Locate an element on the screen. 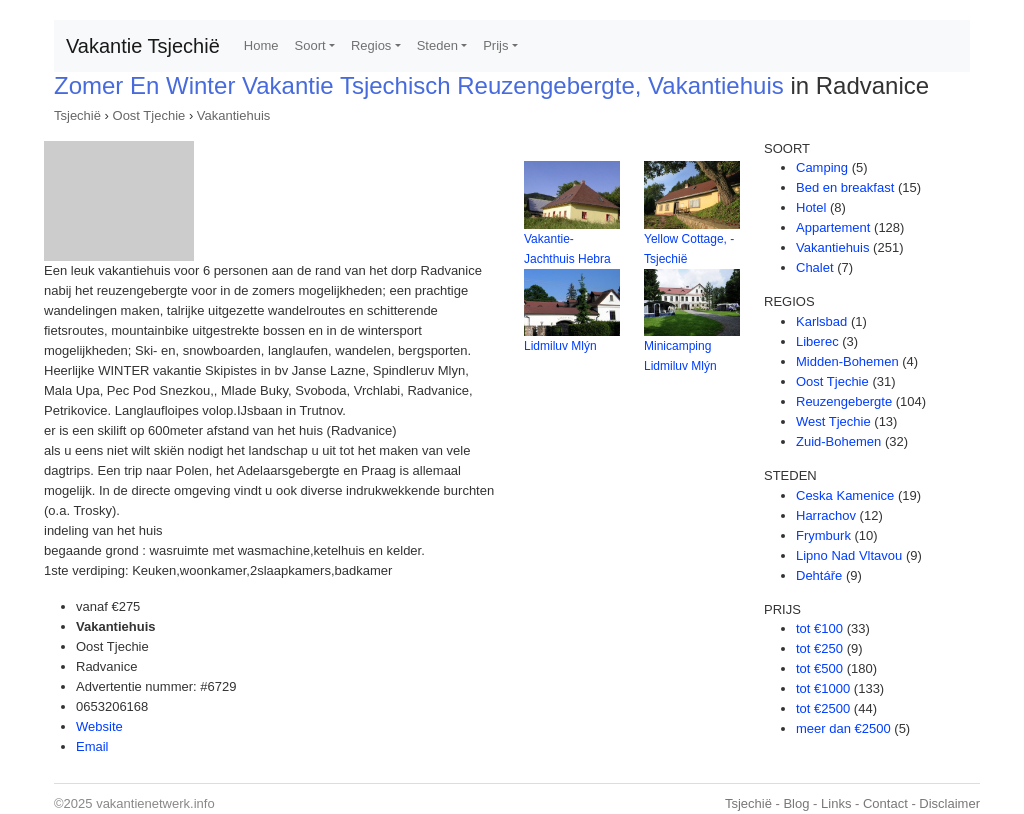 The image size is (1024, 814). Blog is located at coordinates (796, 803).